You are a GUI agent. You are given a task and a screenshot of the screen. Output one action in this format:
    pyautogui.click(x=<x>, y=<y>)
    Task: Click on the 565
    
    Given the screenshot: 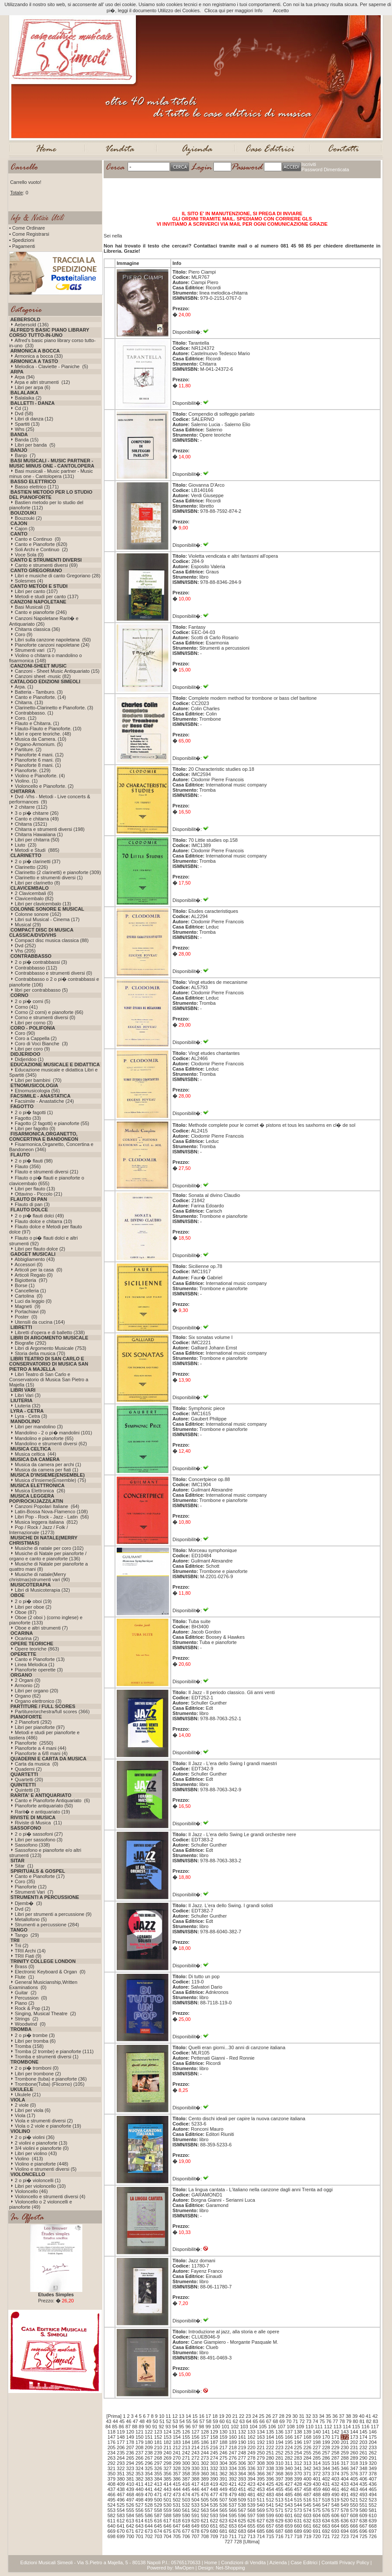 What is the action you would take?
    pyautogui.click(x=223, y=2510)
    